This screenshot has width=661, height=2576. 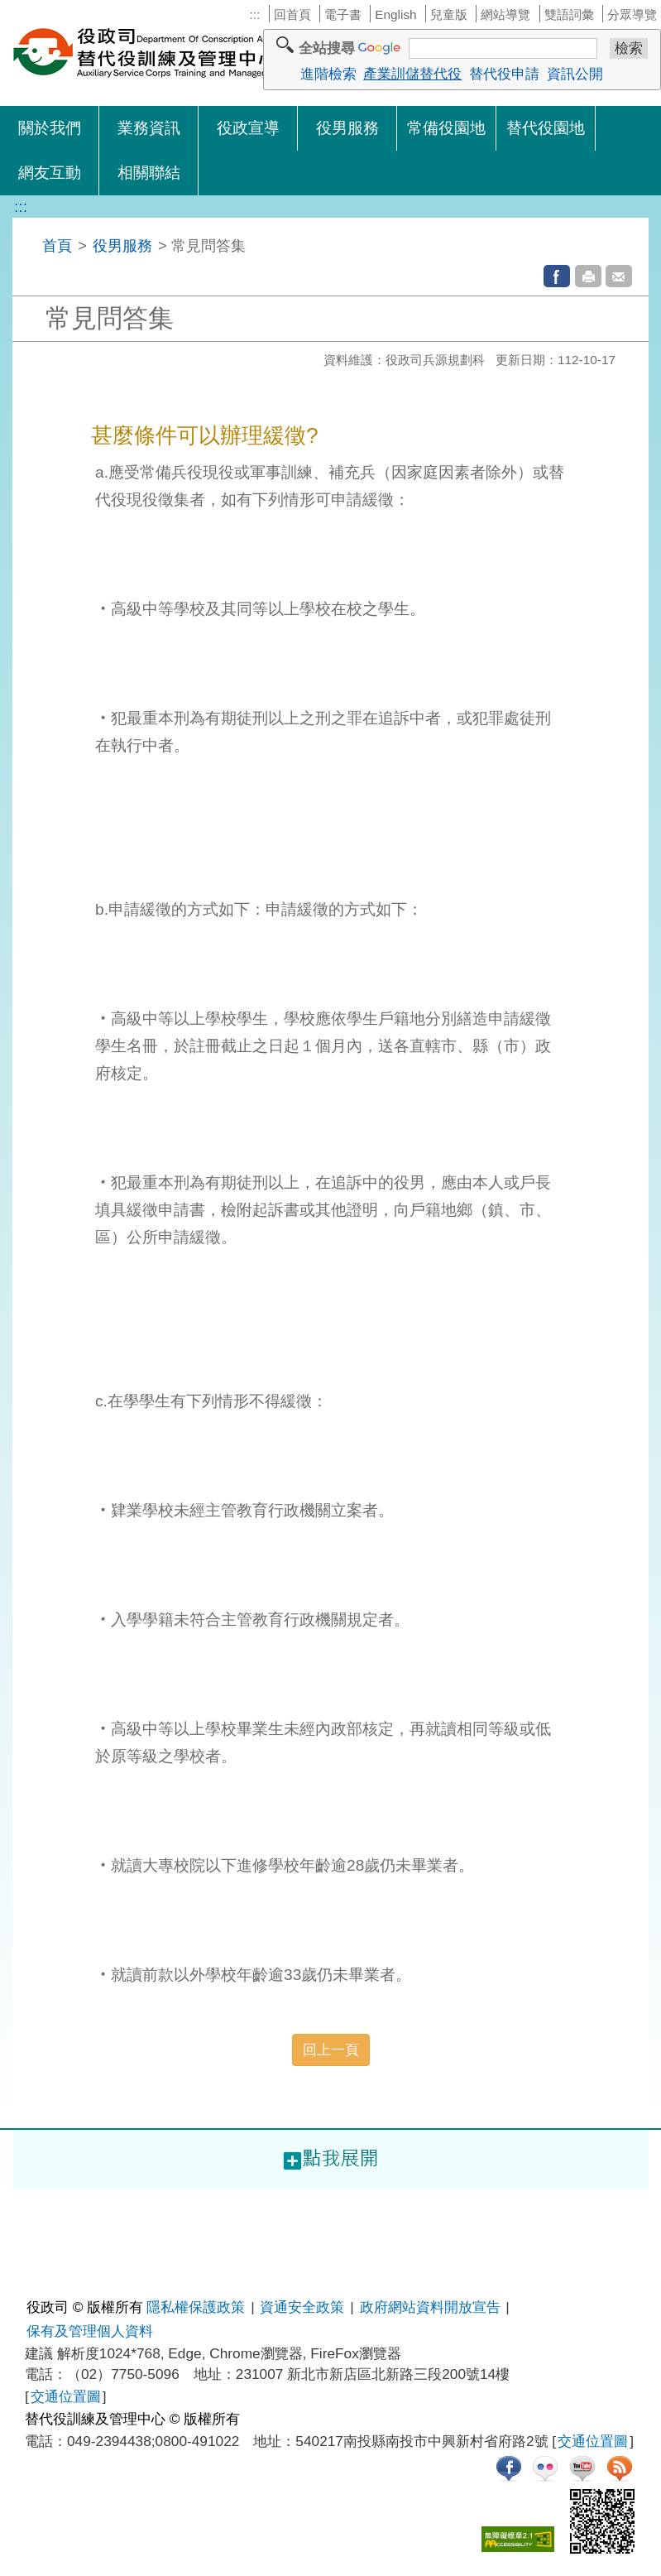 I want to click on 政府網站資料開放宣告, so click(x=430, y=2307).